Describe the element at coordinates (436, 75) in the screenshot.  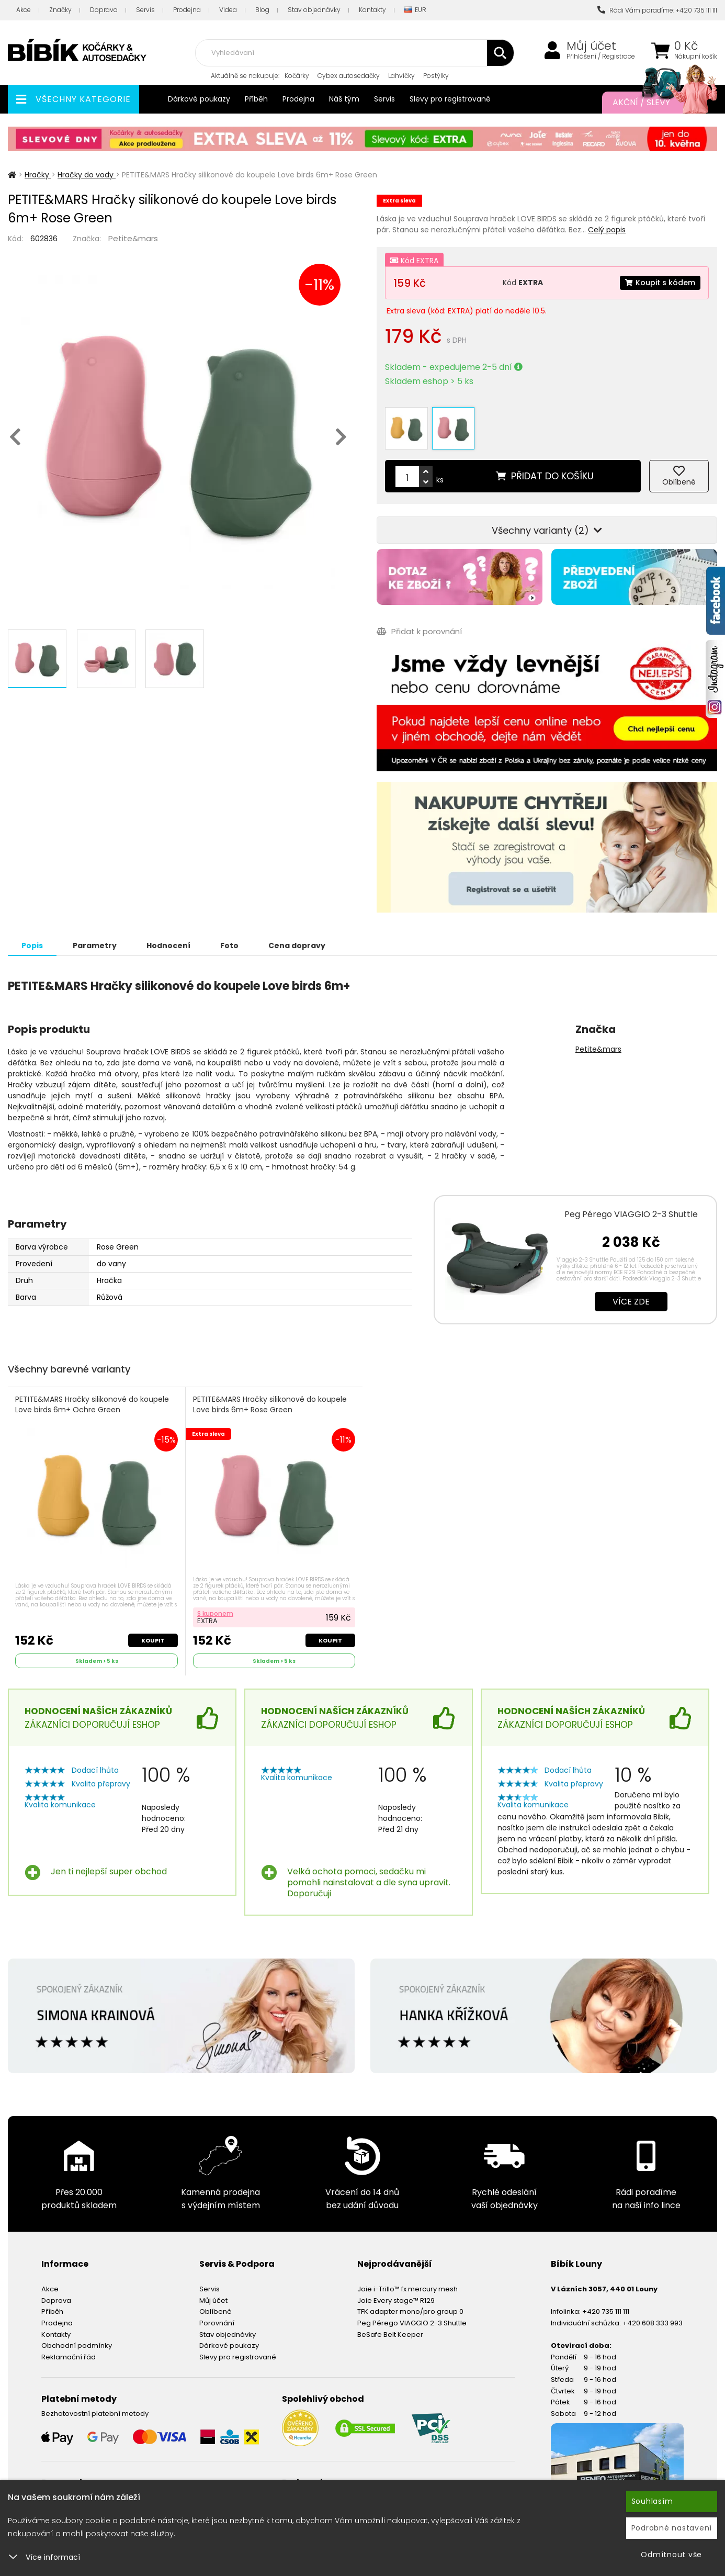
I see `Postýlky` at that location.